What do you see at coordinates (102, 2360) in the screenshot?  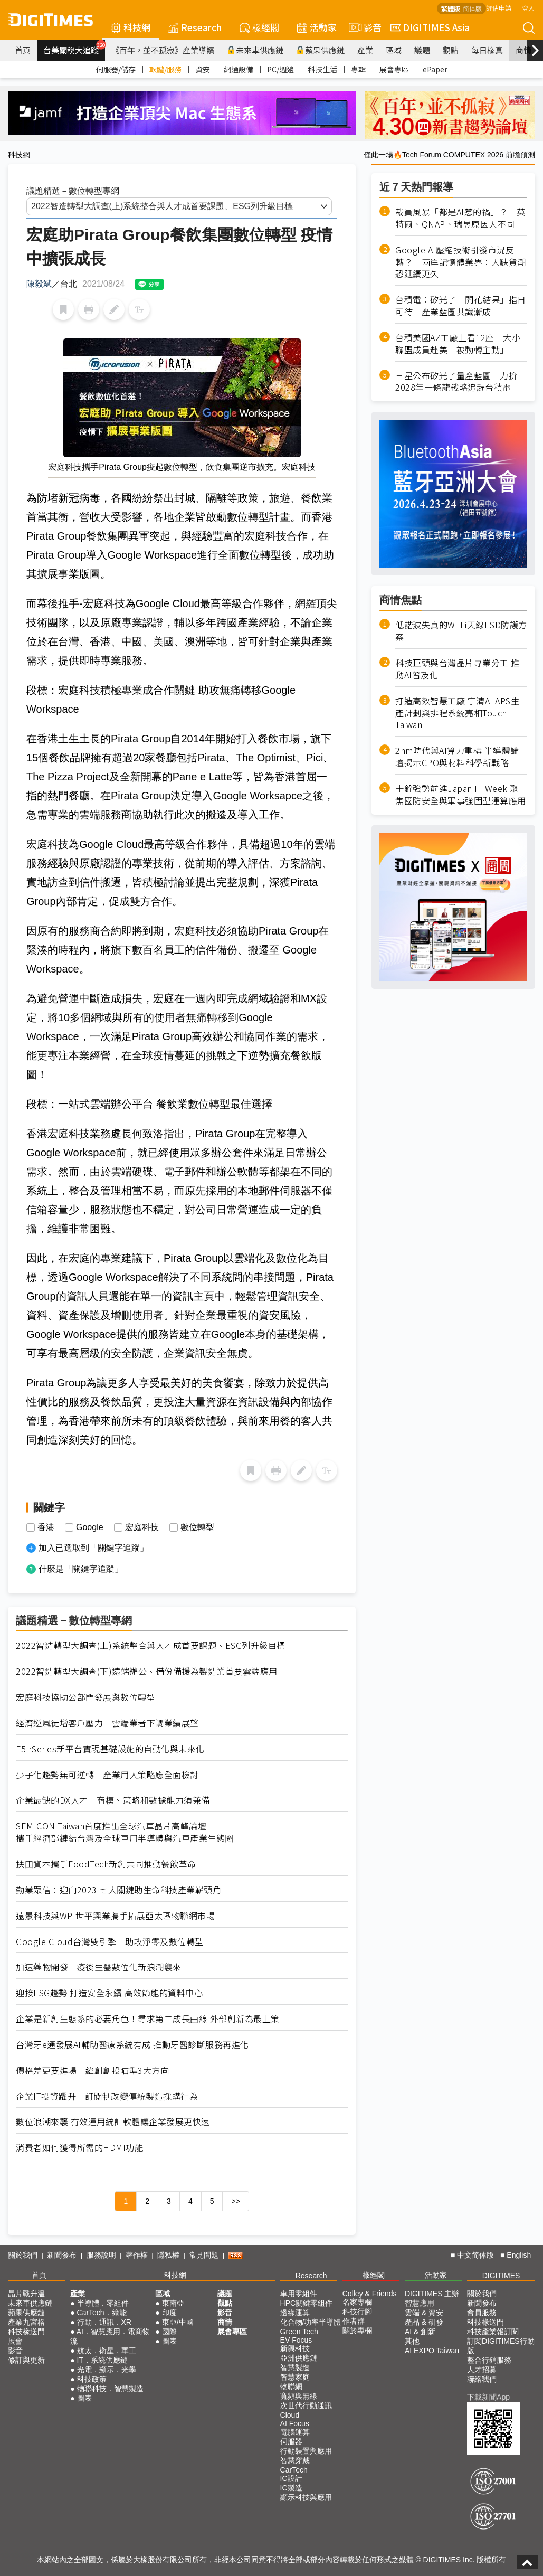 I see `IT．系統供應鏈` at bounding box center [102, 2360].